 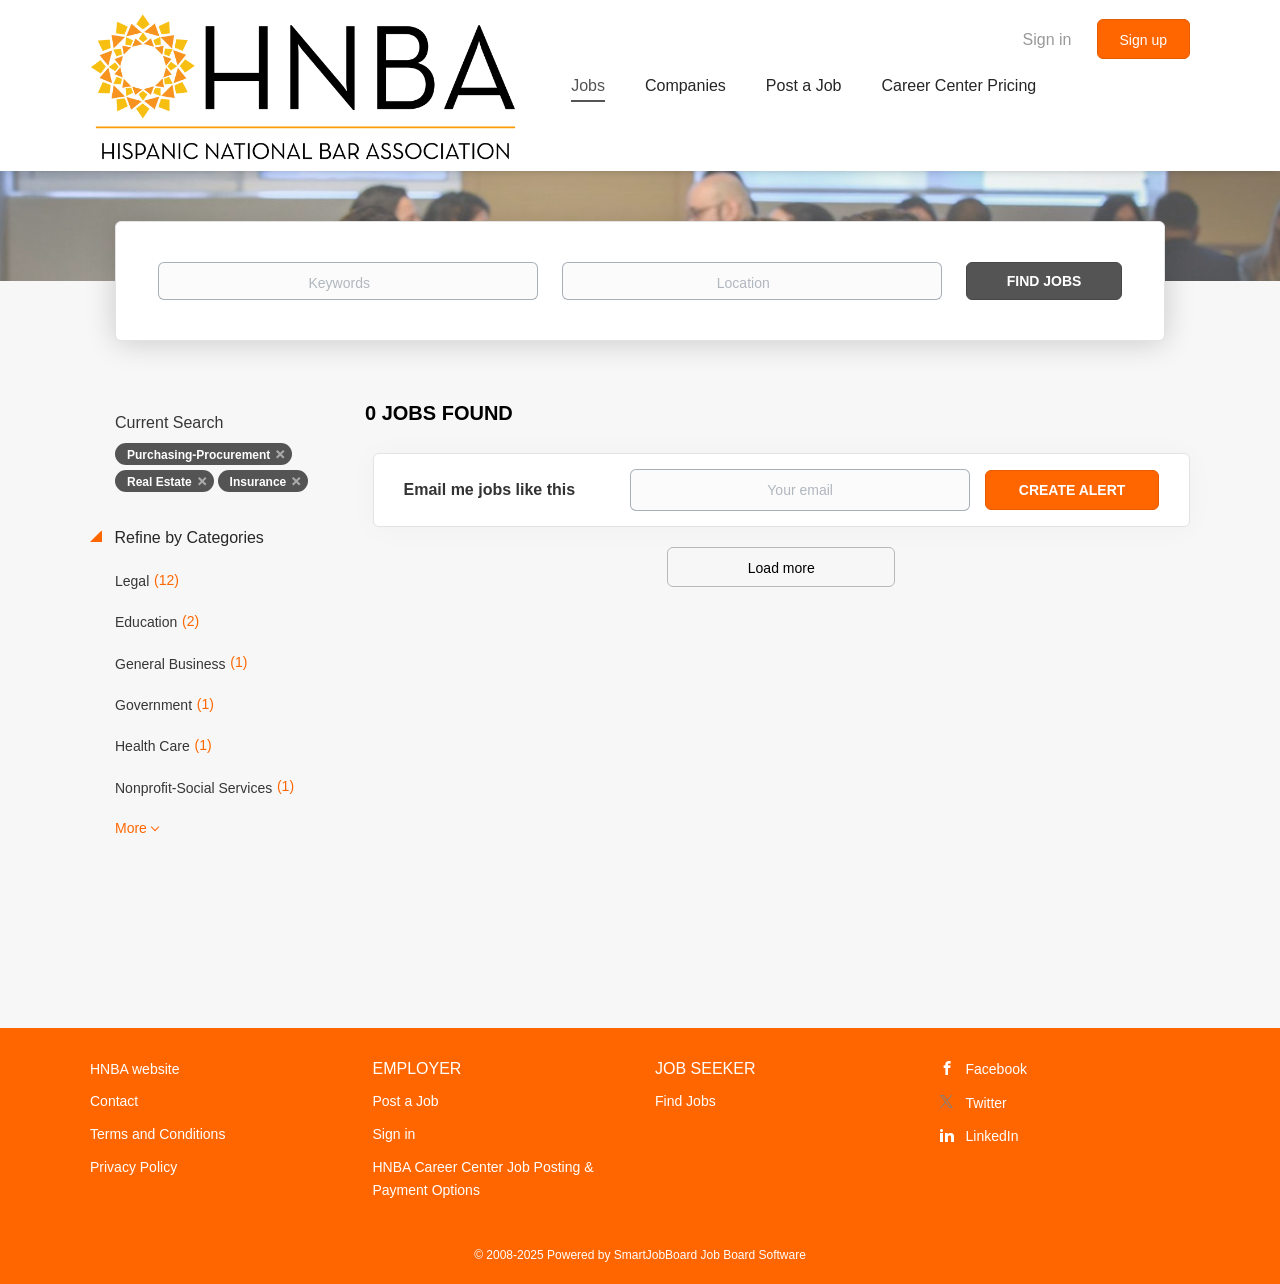 What do you see at coordinates (1143, 40) in the screenshot?
I see `Sign up` at bounding box center [1143, 40].